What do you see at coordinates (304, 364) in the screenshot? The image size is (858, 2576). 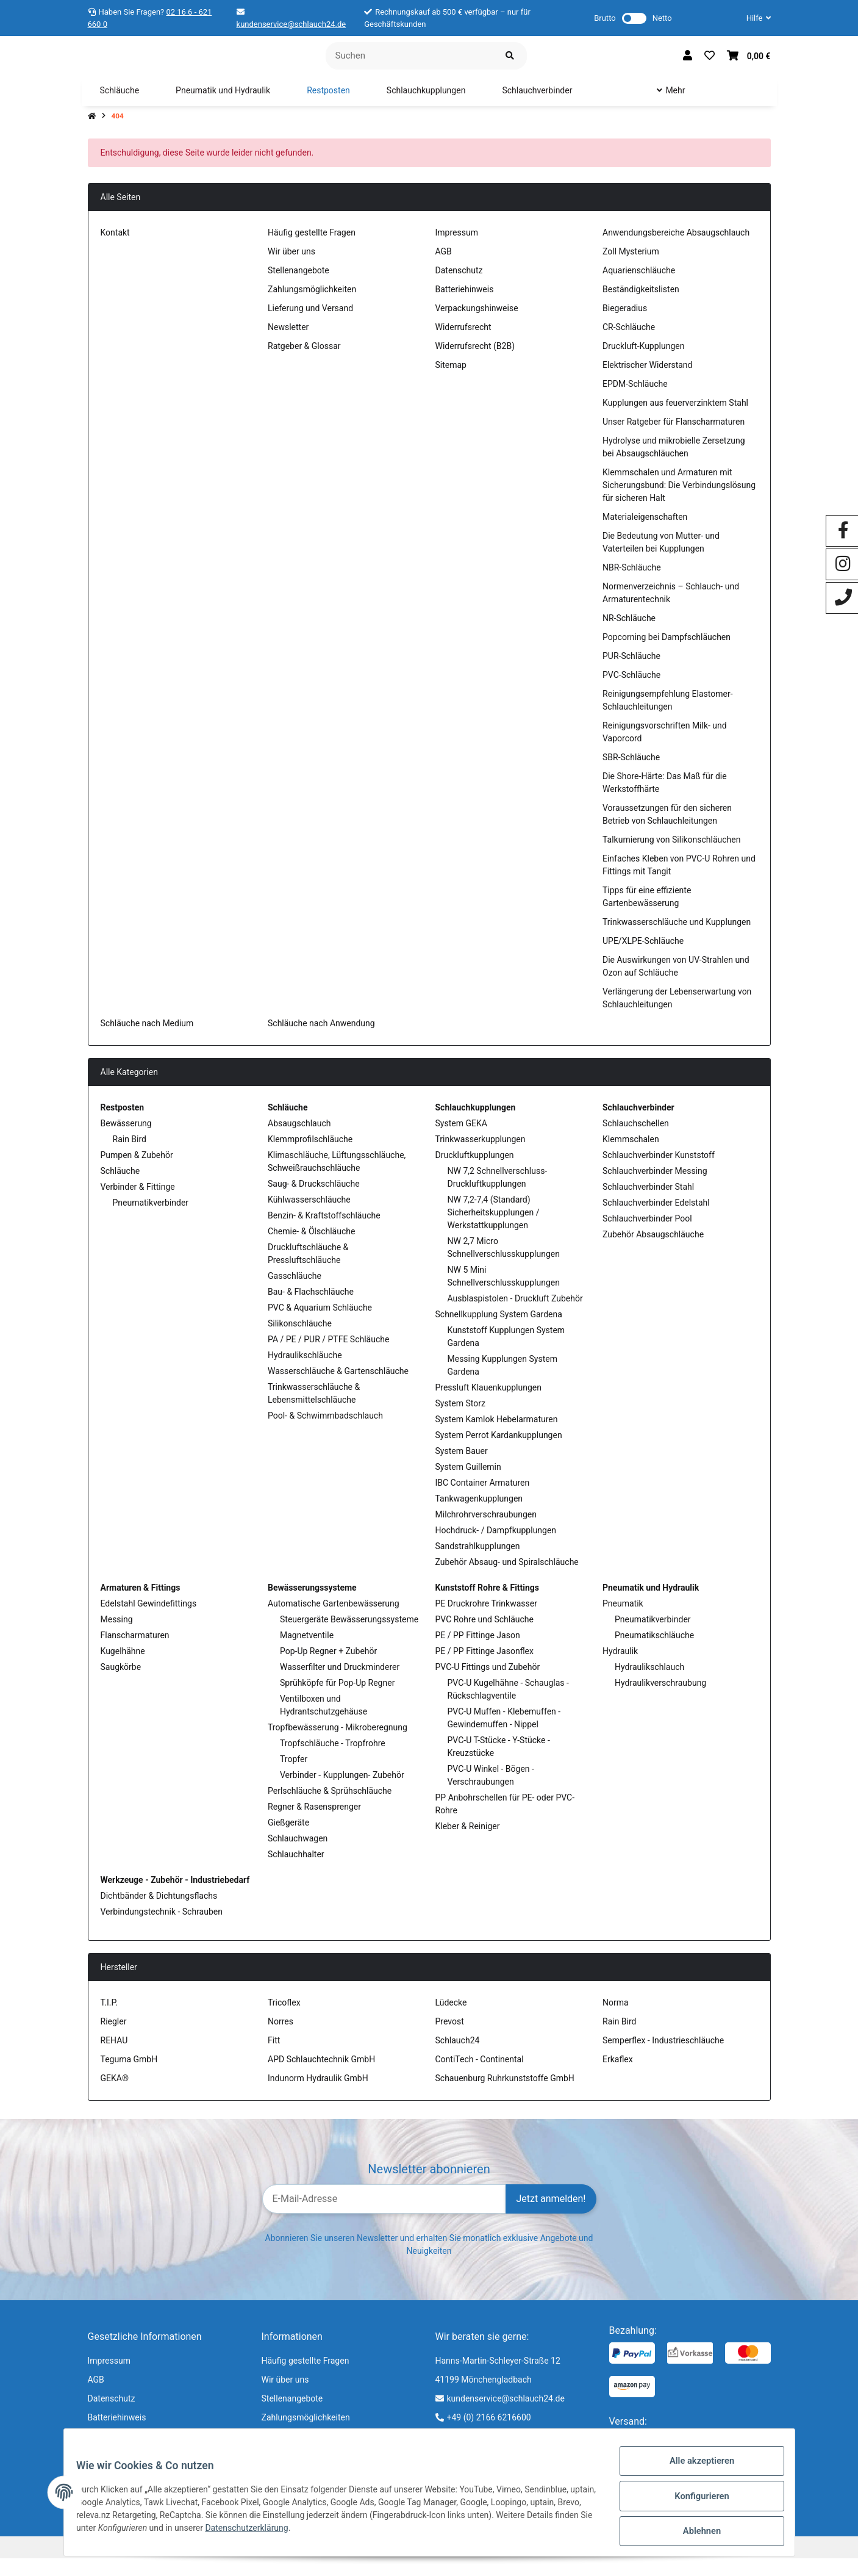 I see `Ratgeber & Glossar` at bounding box center [304, 364].